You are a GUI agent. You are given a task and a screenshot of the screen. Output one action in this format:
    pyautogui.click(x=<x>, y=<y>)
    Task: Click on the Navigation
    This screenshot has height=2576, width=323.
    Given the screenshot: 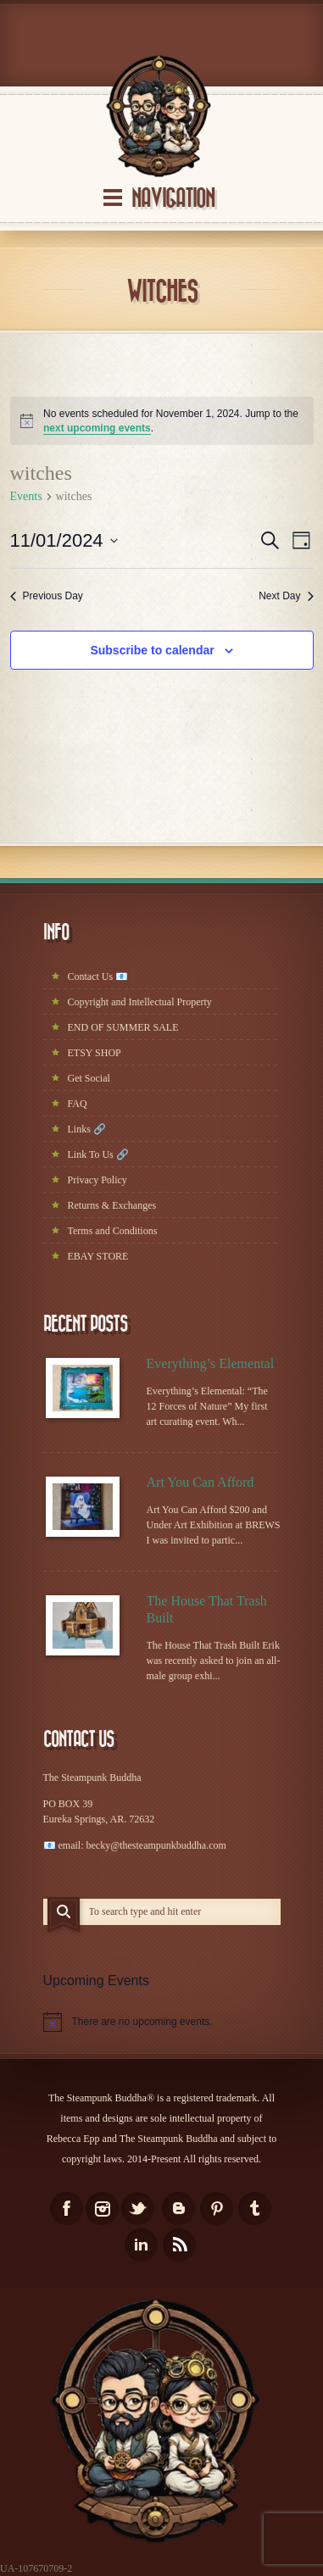 What is the action you would take?
    pyautogui.click(x=172, y=198)
    